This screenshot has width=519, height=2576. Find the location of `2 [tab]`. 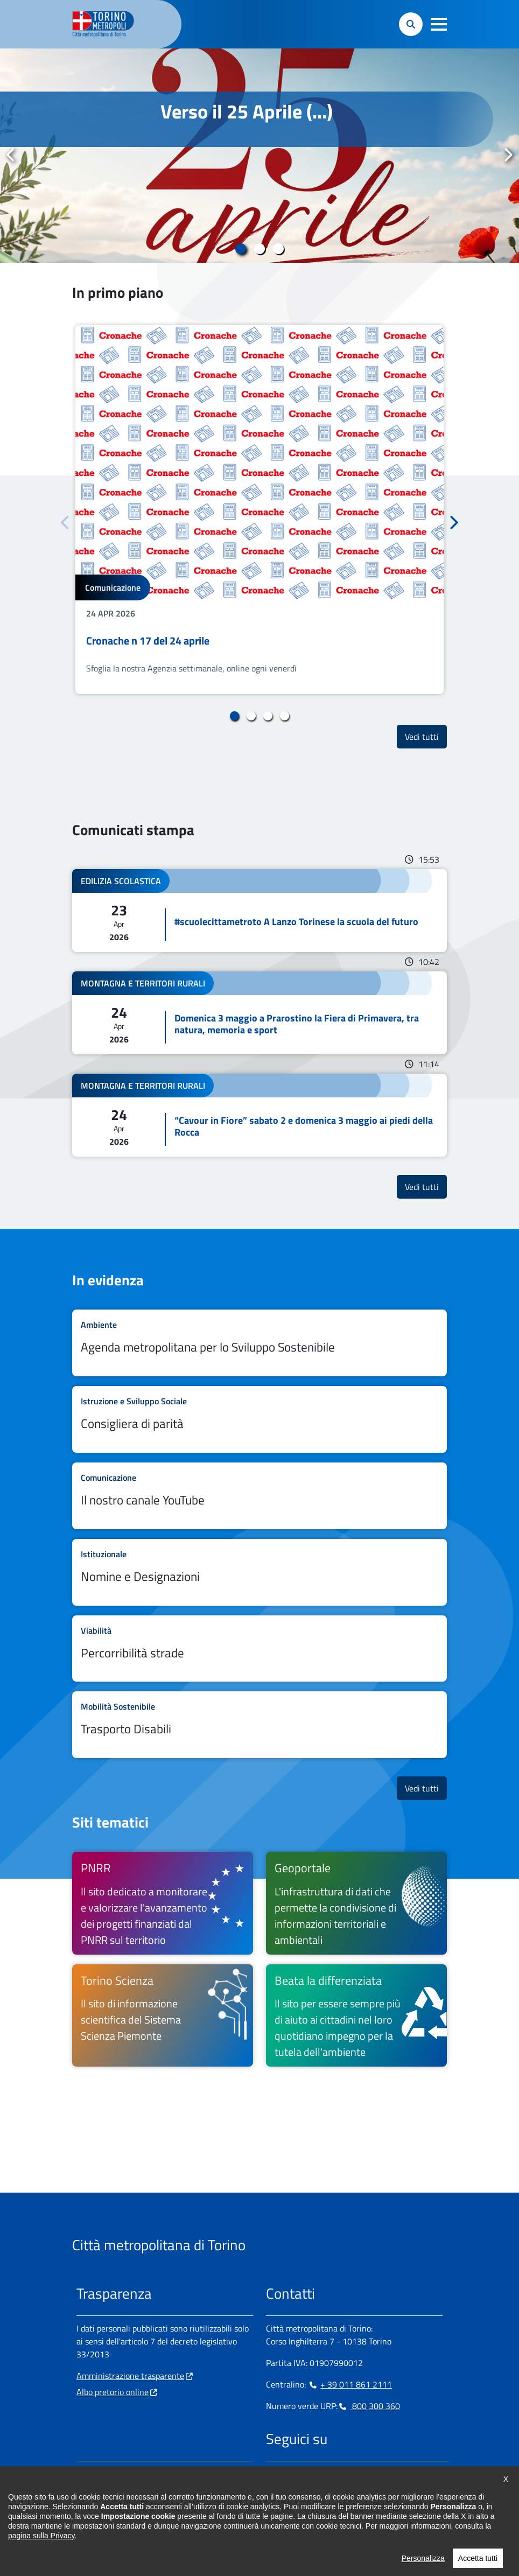

2 [tab] is located at coordinates (259, 249).